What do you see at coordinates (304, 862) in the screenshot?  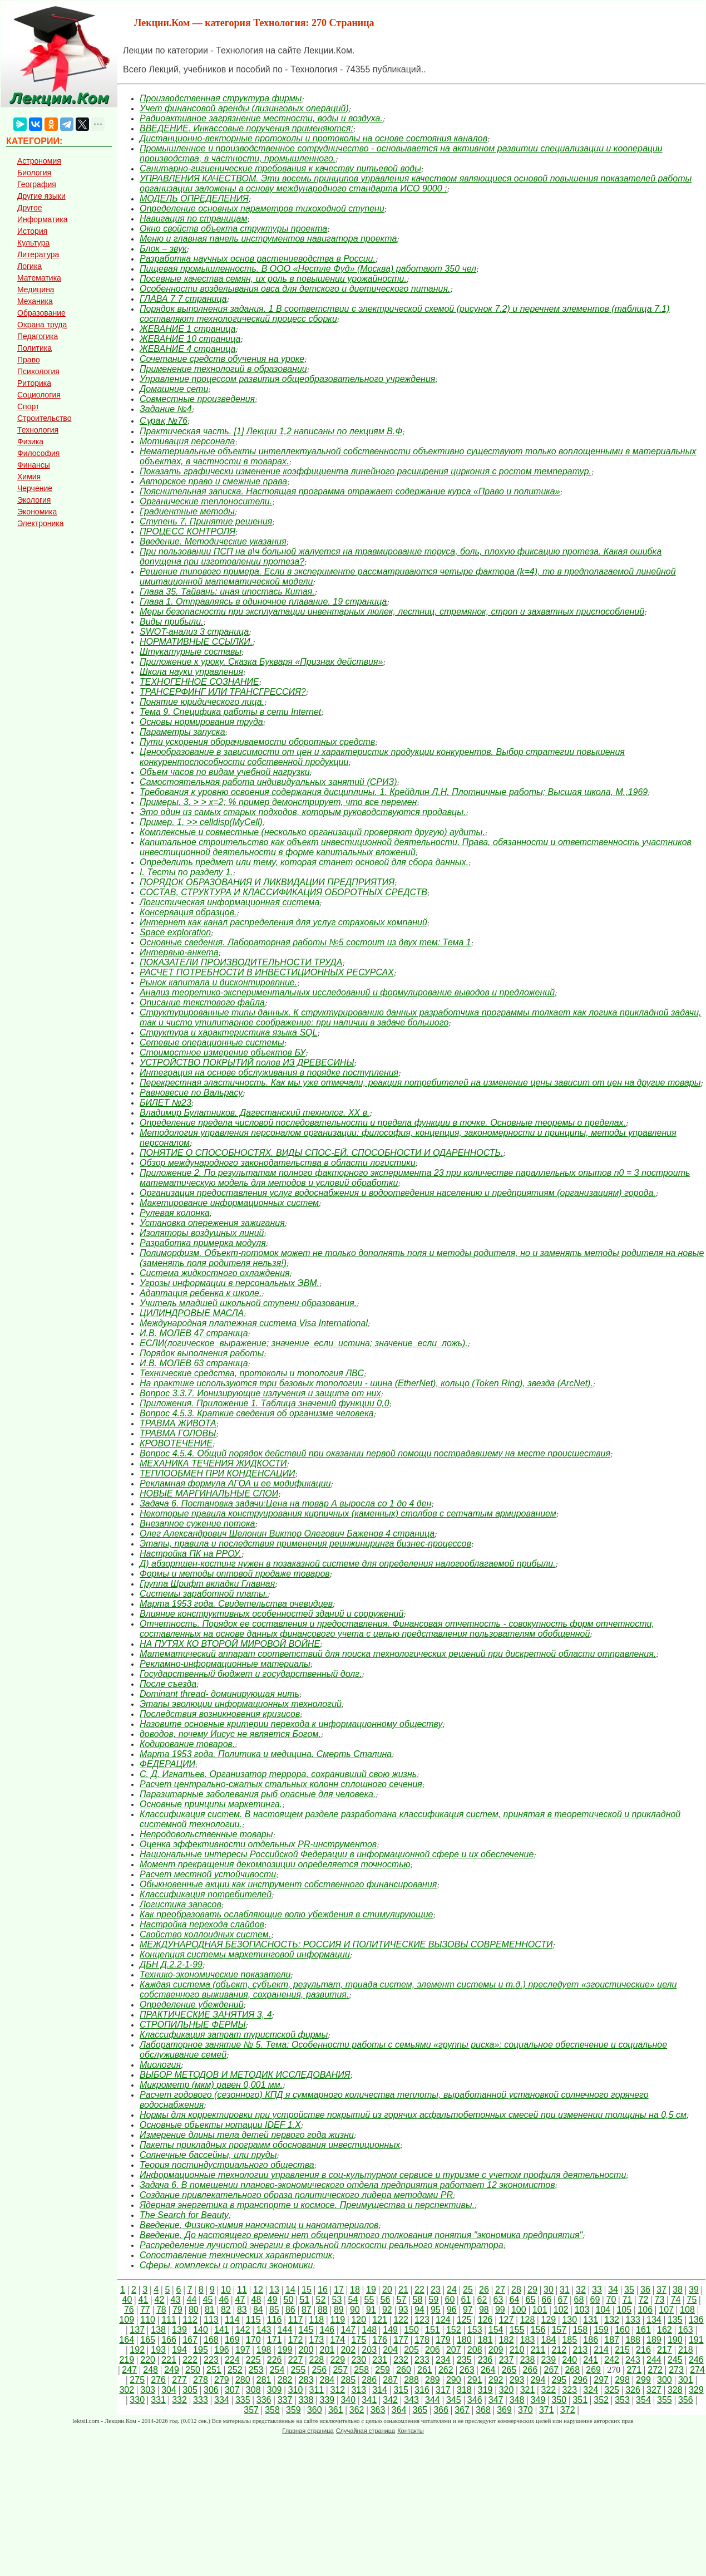 I see `Определить предмет или тему, которая станет основой для сбора данных.` at bounding box center [304, 862].